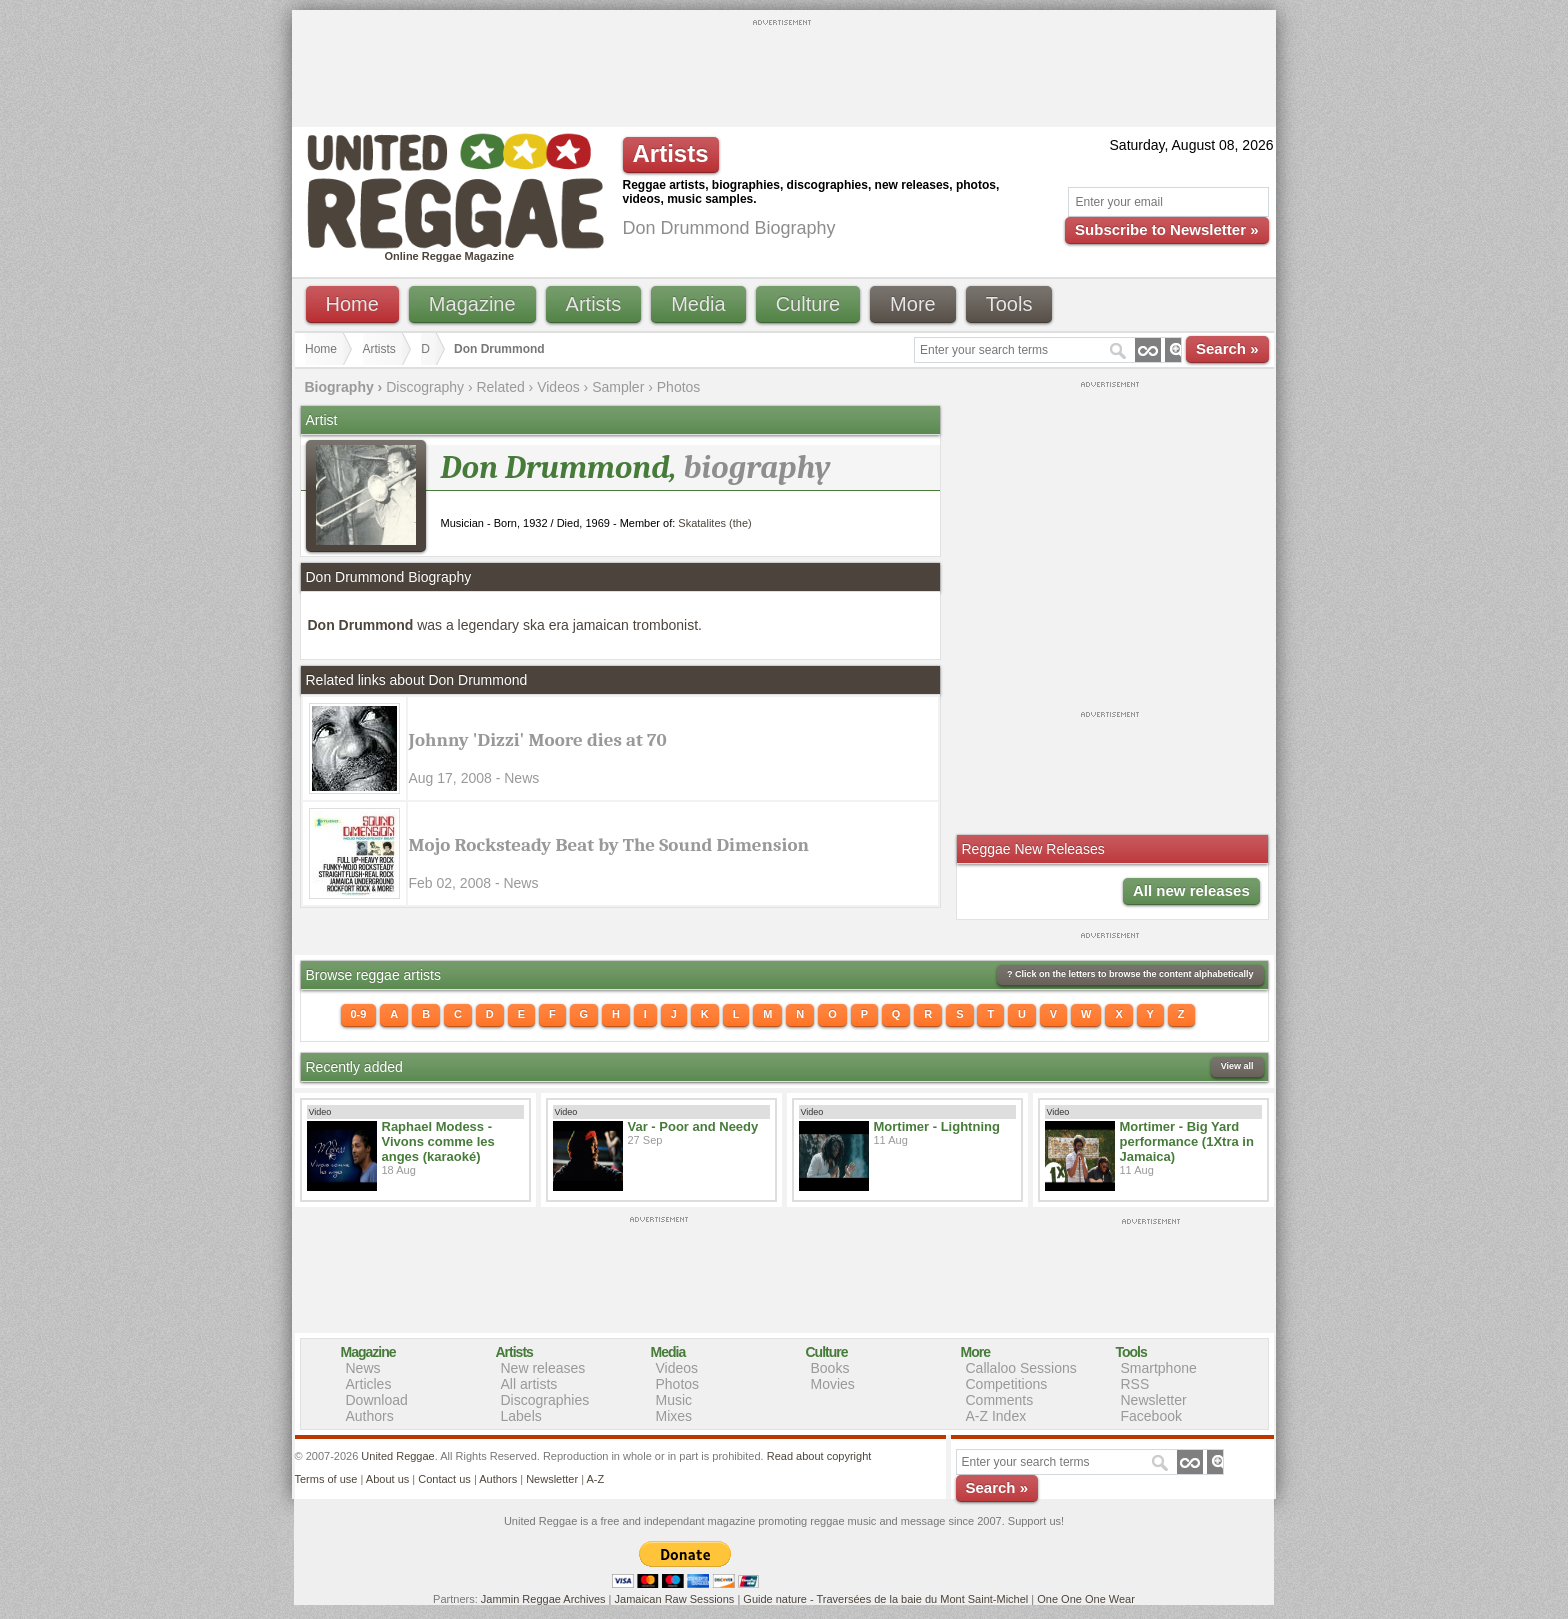 This screenshot has width=1568, height=1619. I want to click on Home, so click(352, 304).